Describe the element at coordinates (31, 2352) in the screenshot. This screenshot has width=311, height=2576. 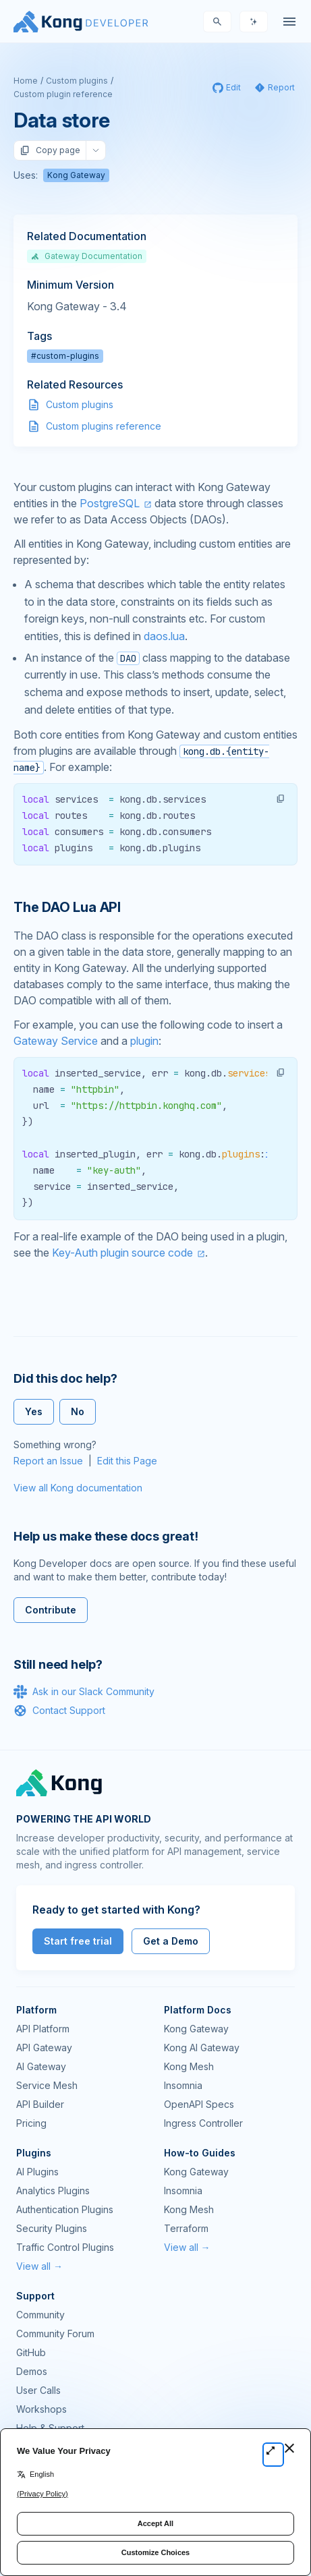
I see `GitHub` at that location.